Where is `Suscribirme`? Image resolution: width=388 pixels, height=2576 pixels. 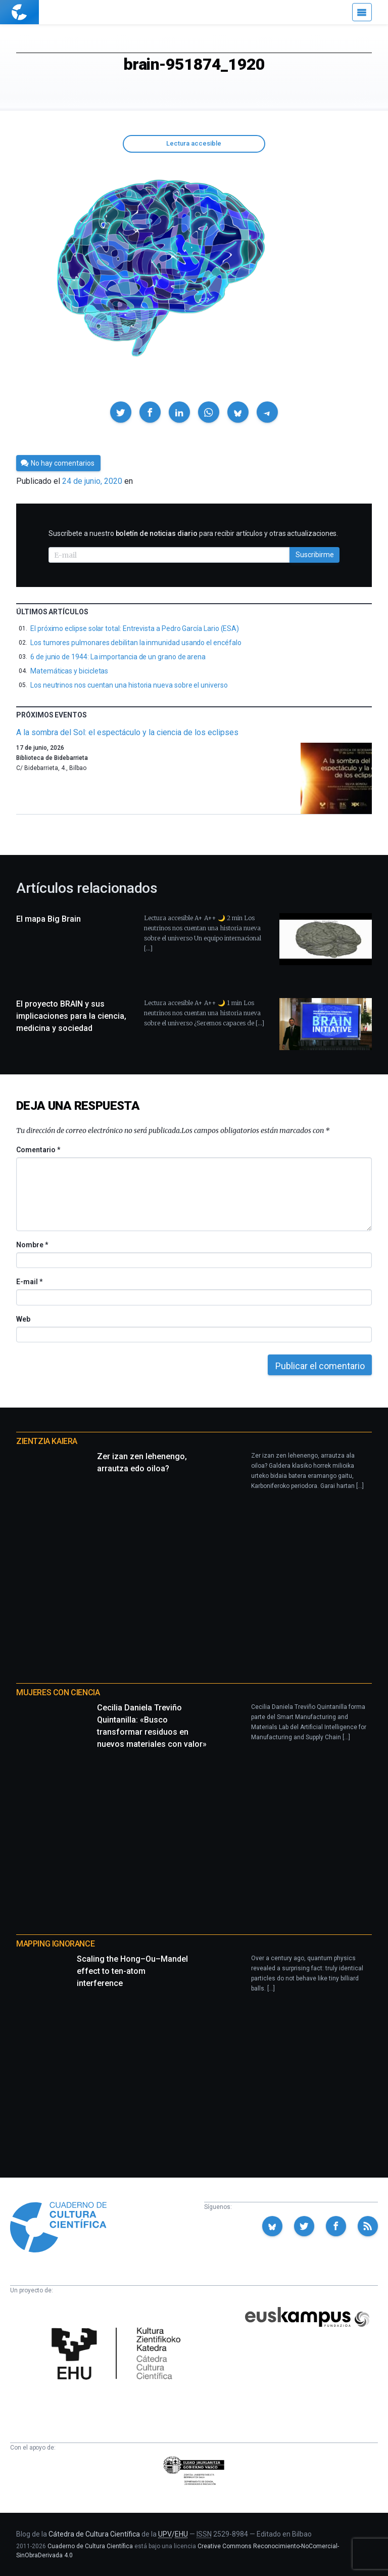
Suscribirme is located at coordinates (315, 555).